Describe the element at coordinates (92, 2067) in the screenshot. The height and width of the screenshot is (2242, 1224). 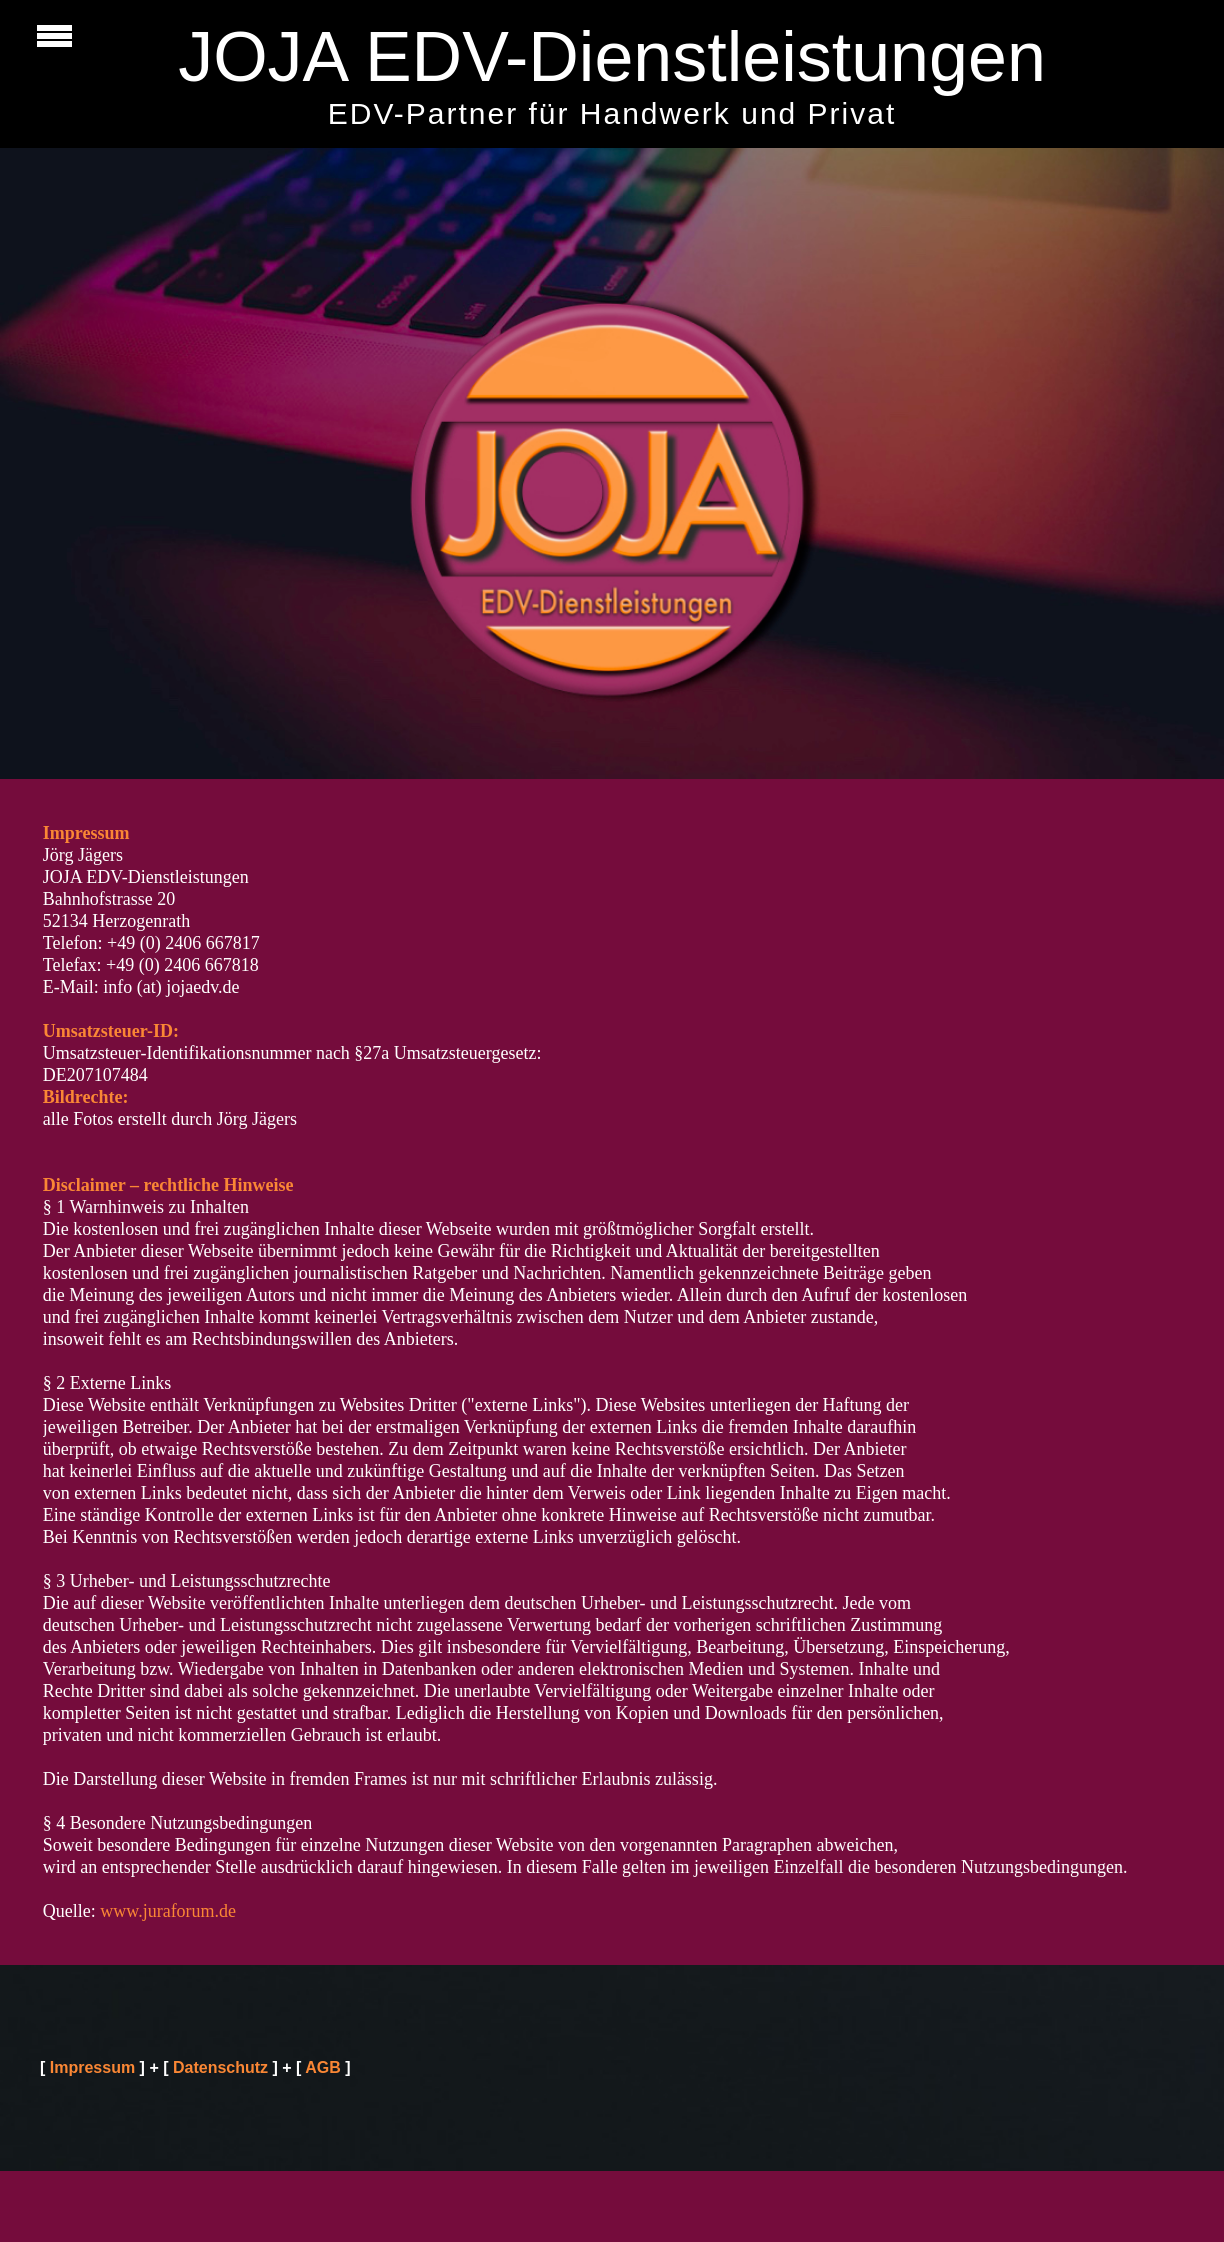
I see `Impressum` at that location.